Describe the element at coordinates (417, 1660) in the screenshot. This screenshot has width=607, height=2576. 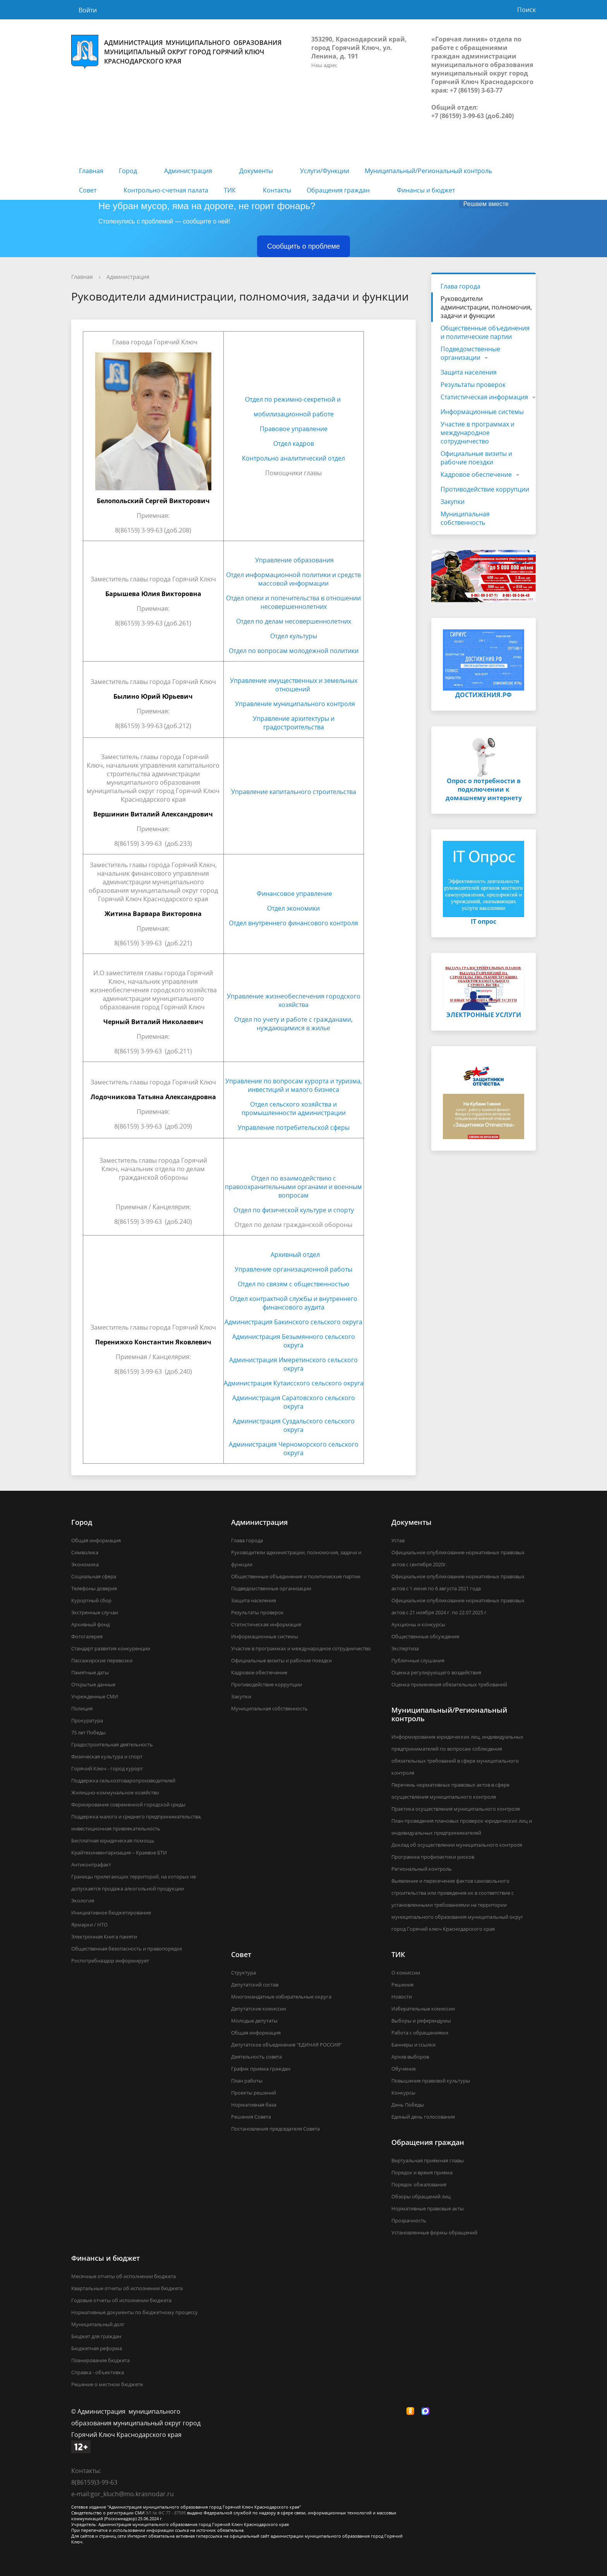
I see `Публичные слушания` at that location.